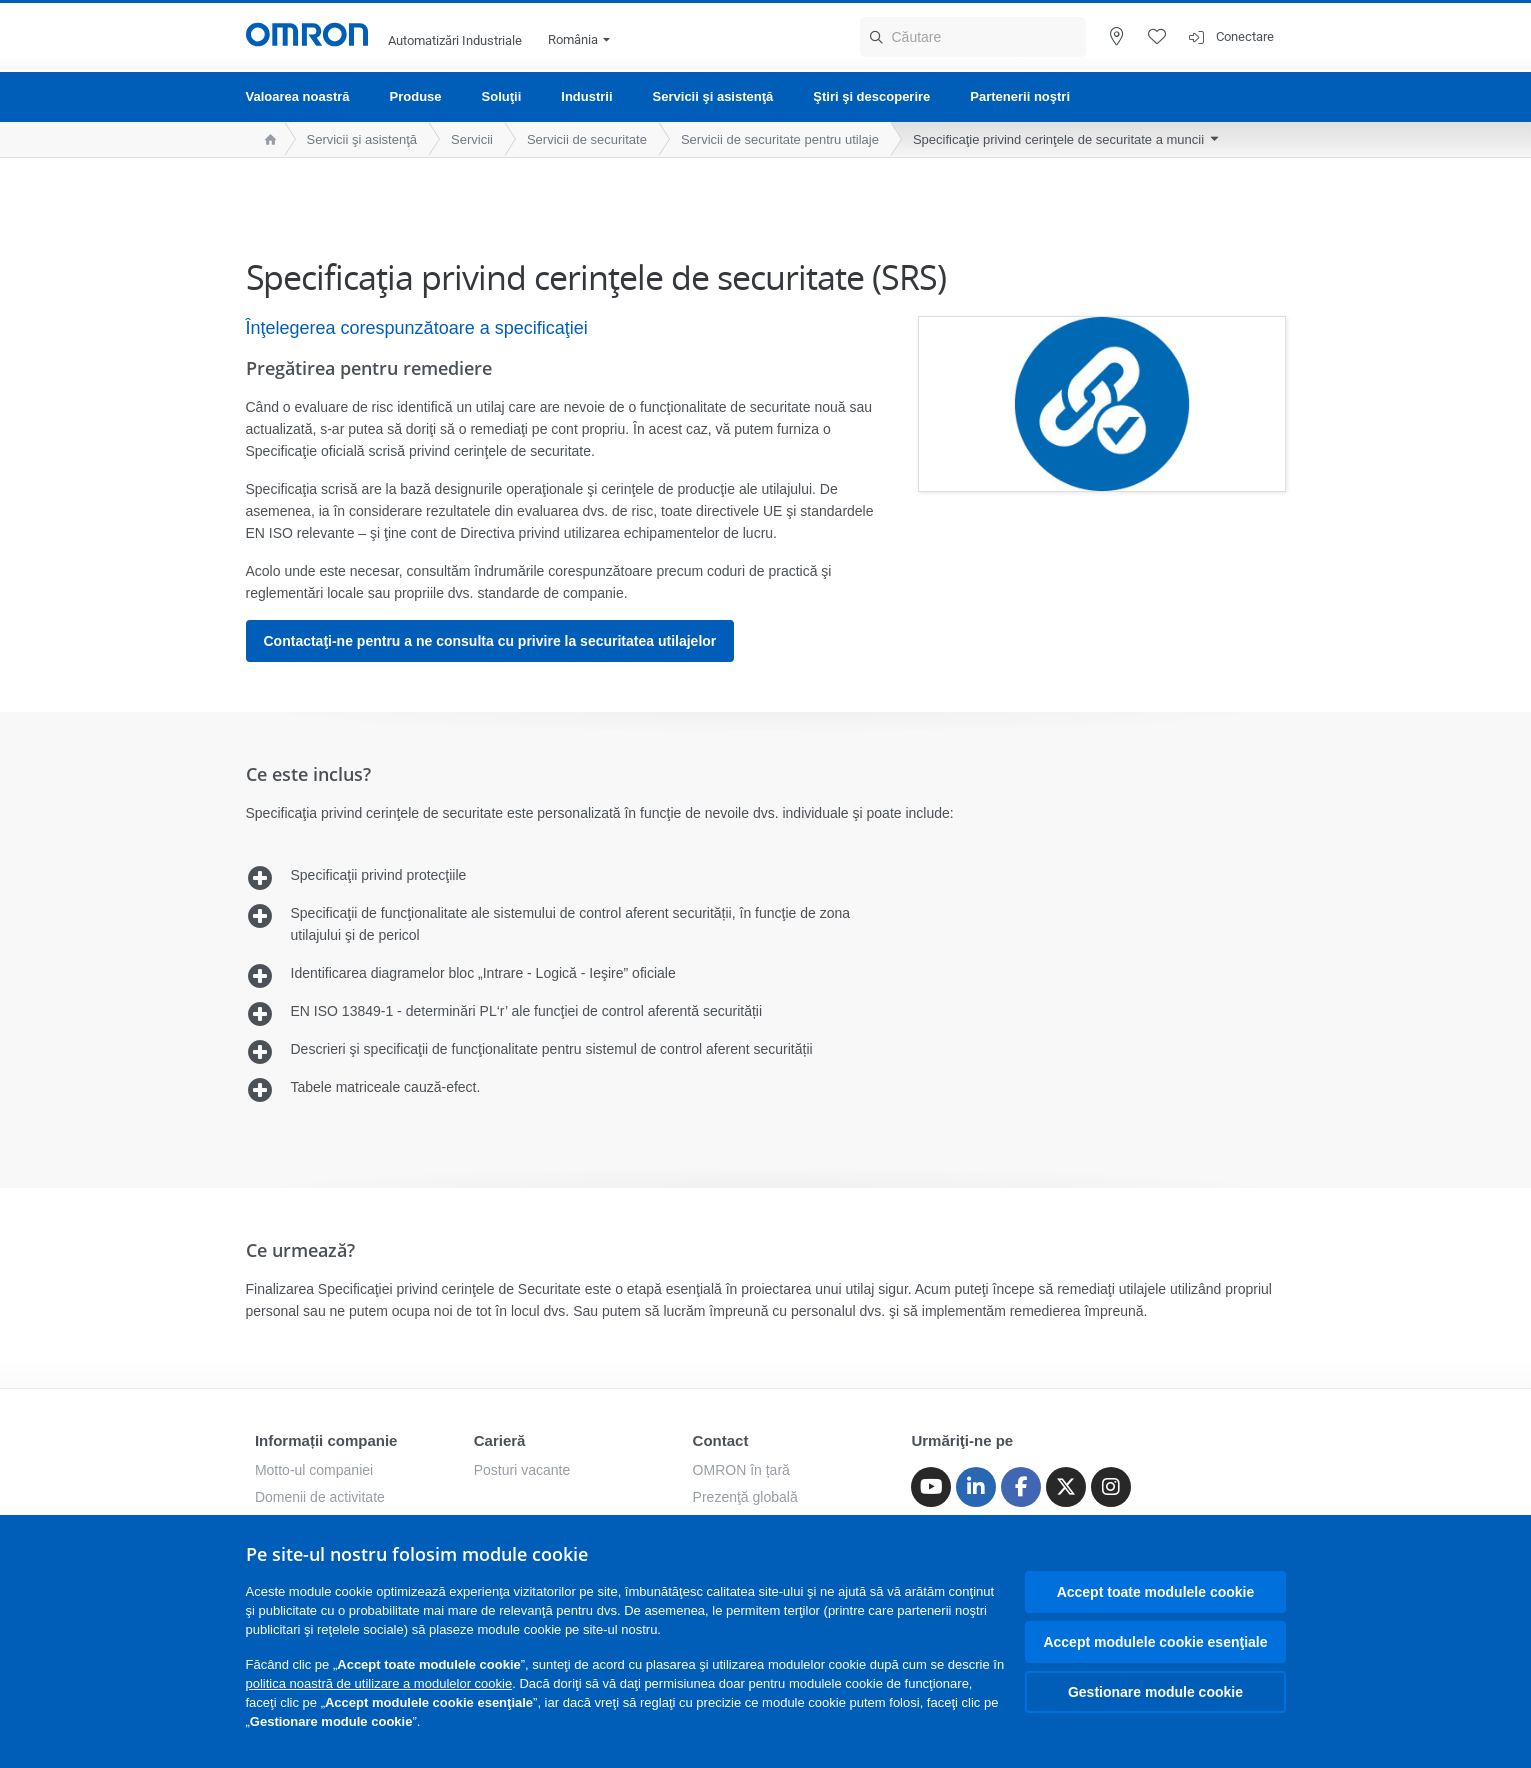 The image size is (1531, 1768). Describe the element at coordinates (1020, 96) in the screenshot. I see `Partenerii noştri` at that location.